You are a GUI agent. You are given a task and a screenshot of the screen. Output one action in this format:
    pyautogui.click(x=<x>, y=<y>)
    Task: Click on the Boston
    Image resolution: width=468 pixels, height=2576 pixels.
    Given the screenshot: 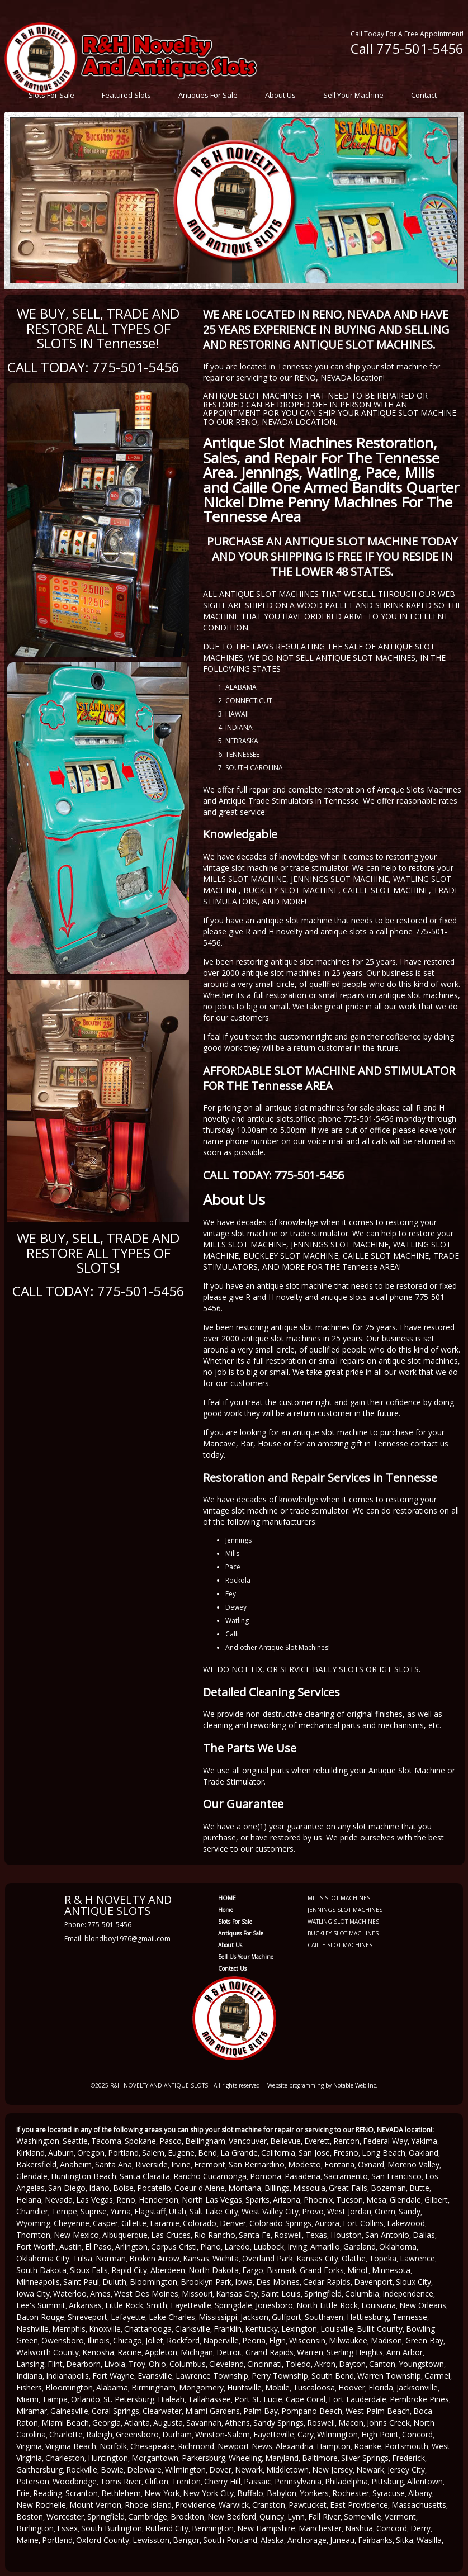 What is the action you would take?
    pyautogui.click(x=29, y=2516)
    